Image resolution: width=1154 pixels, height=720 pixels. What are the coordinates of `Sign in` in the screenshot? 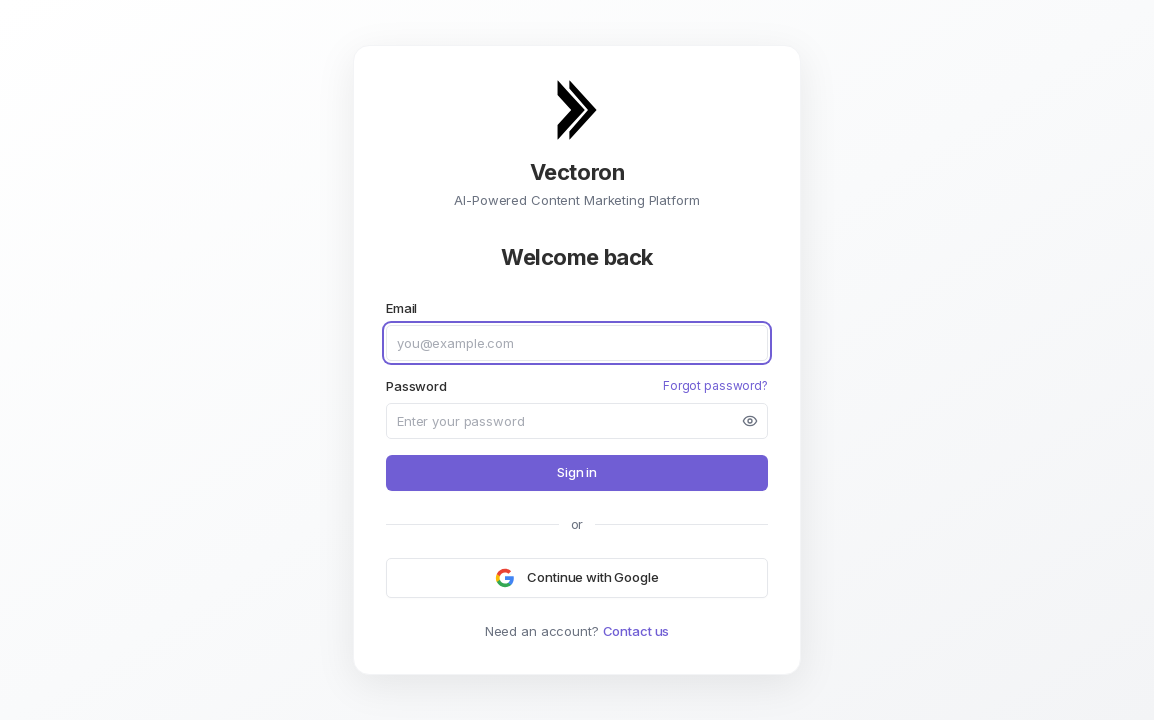 It's located at (577, 472).